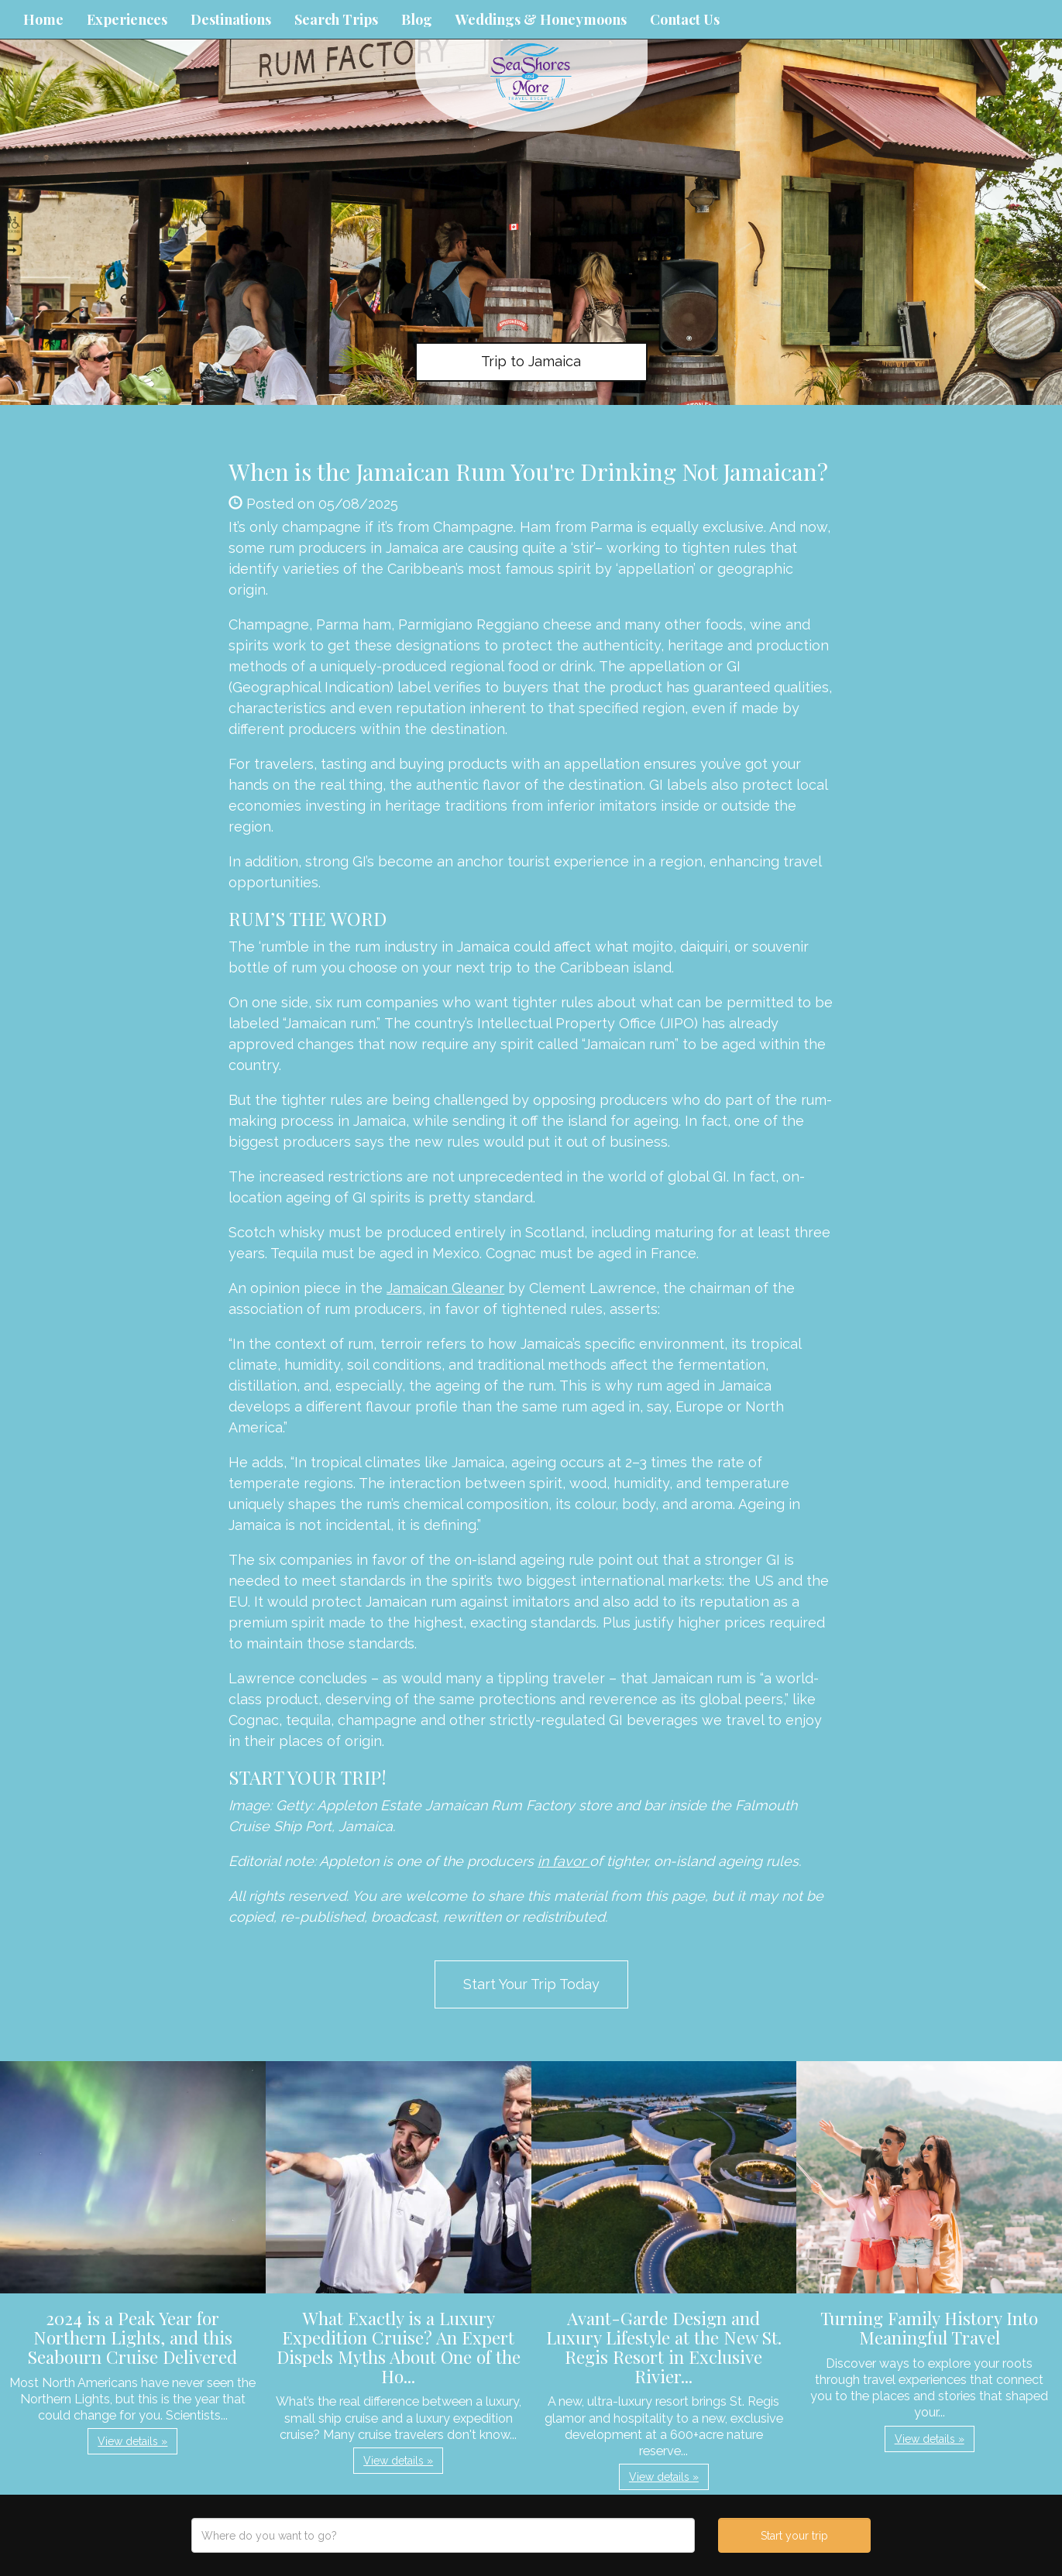 Image resolution: width=1062 pixels, height=2576 pixels. What do you see at coordinates (132, 2441) in the screenshot?
I see `View details » [button]` at bounding box center [132, 2441].